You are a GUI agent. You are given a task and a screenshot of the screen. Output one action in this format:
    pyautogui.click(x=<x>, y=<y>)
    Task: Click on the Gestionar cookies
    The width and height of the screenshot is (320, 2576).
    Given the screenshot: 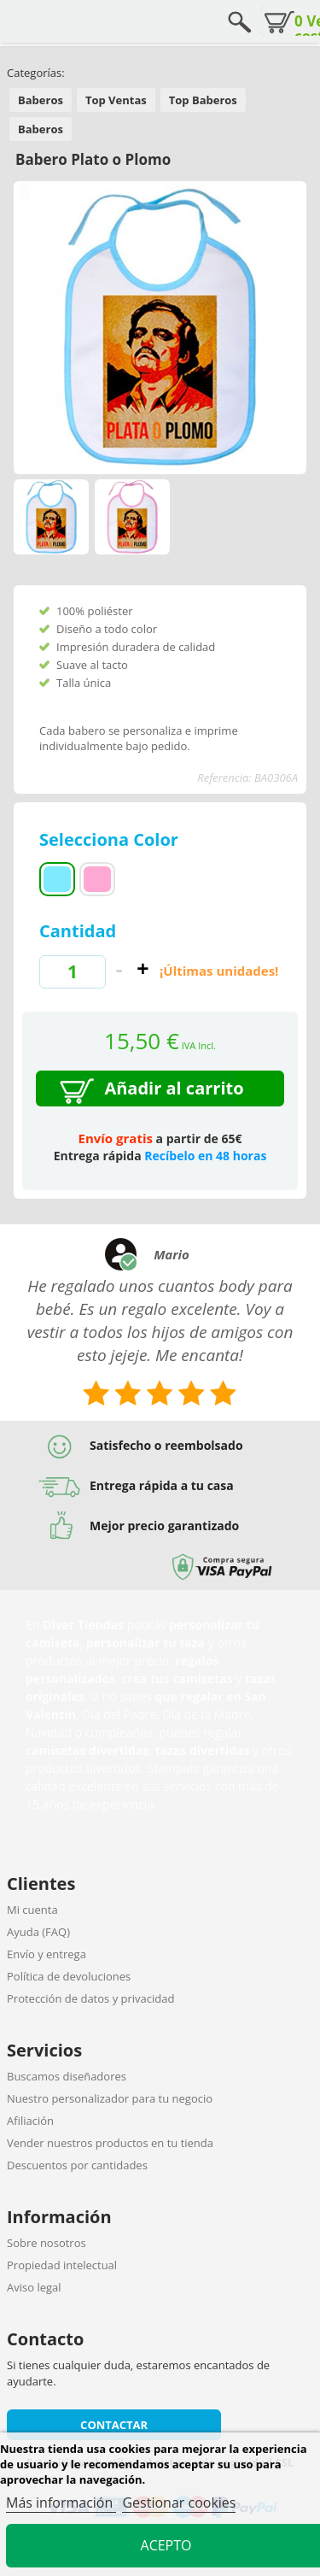 What is the action you would take?
    pyautogui.click(x=179, y=2502)
    